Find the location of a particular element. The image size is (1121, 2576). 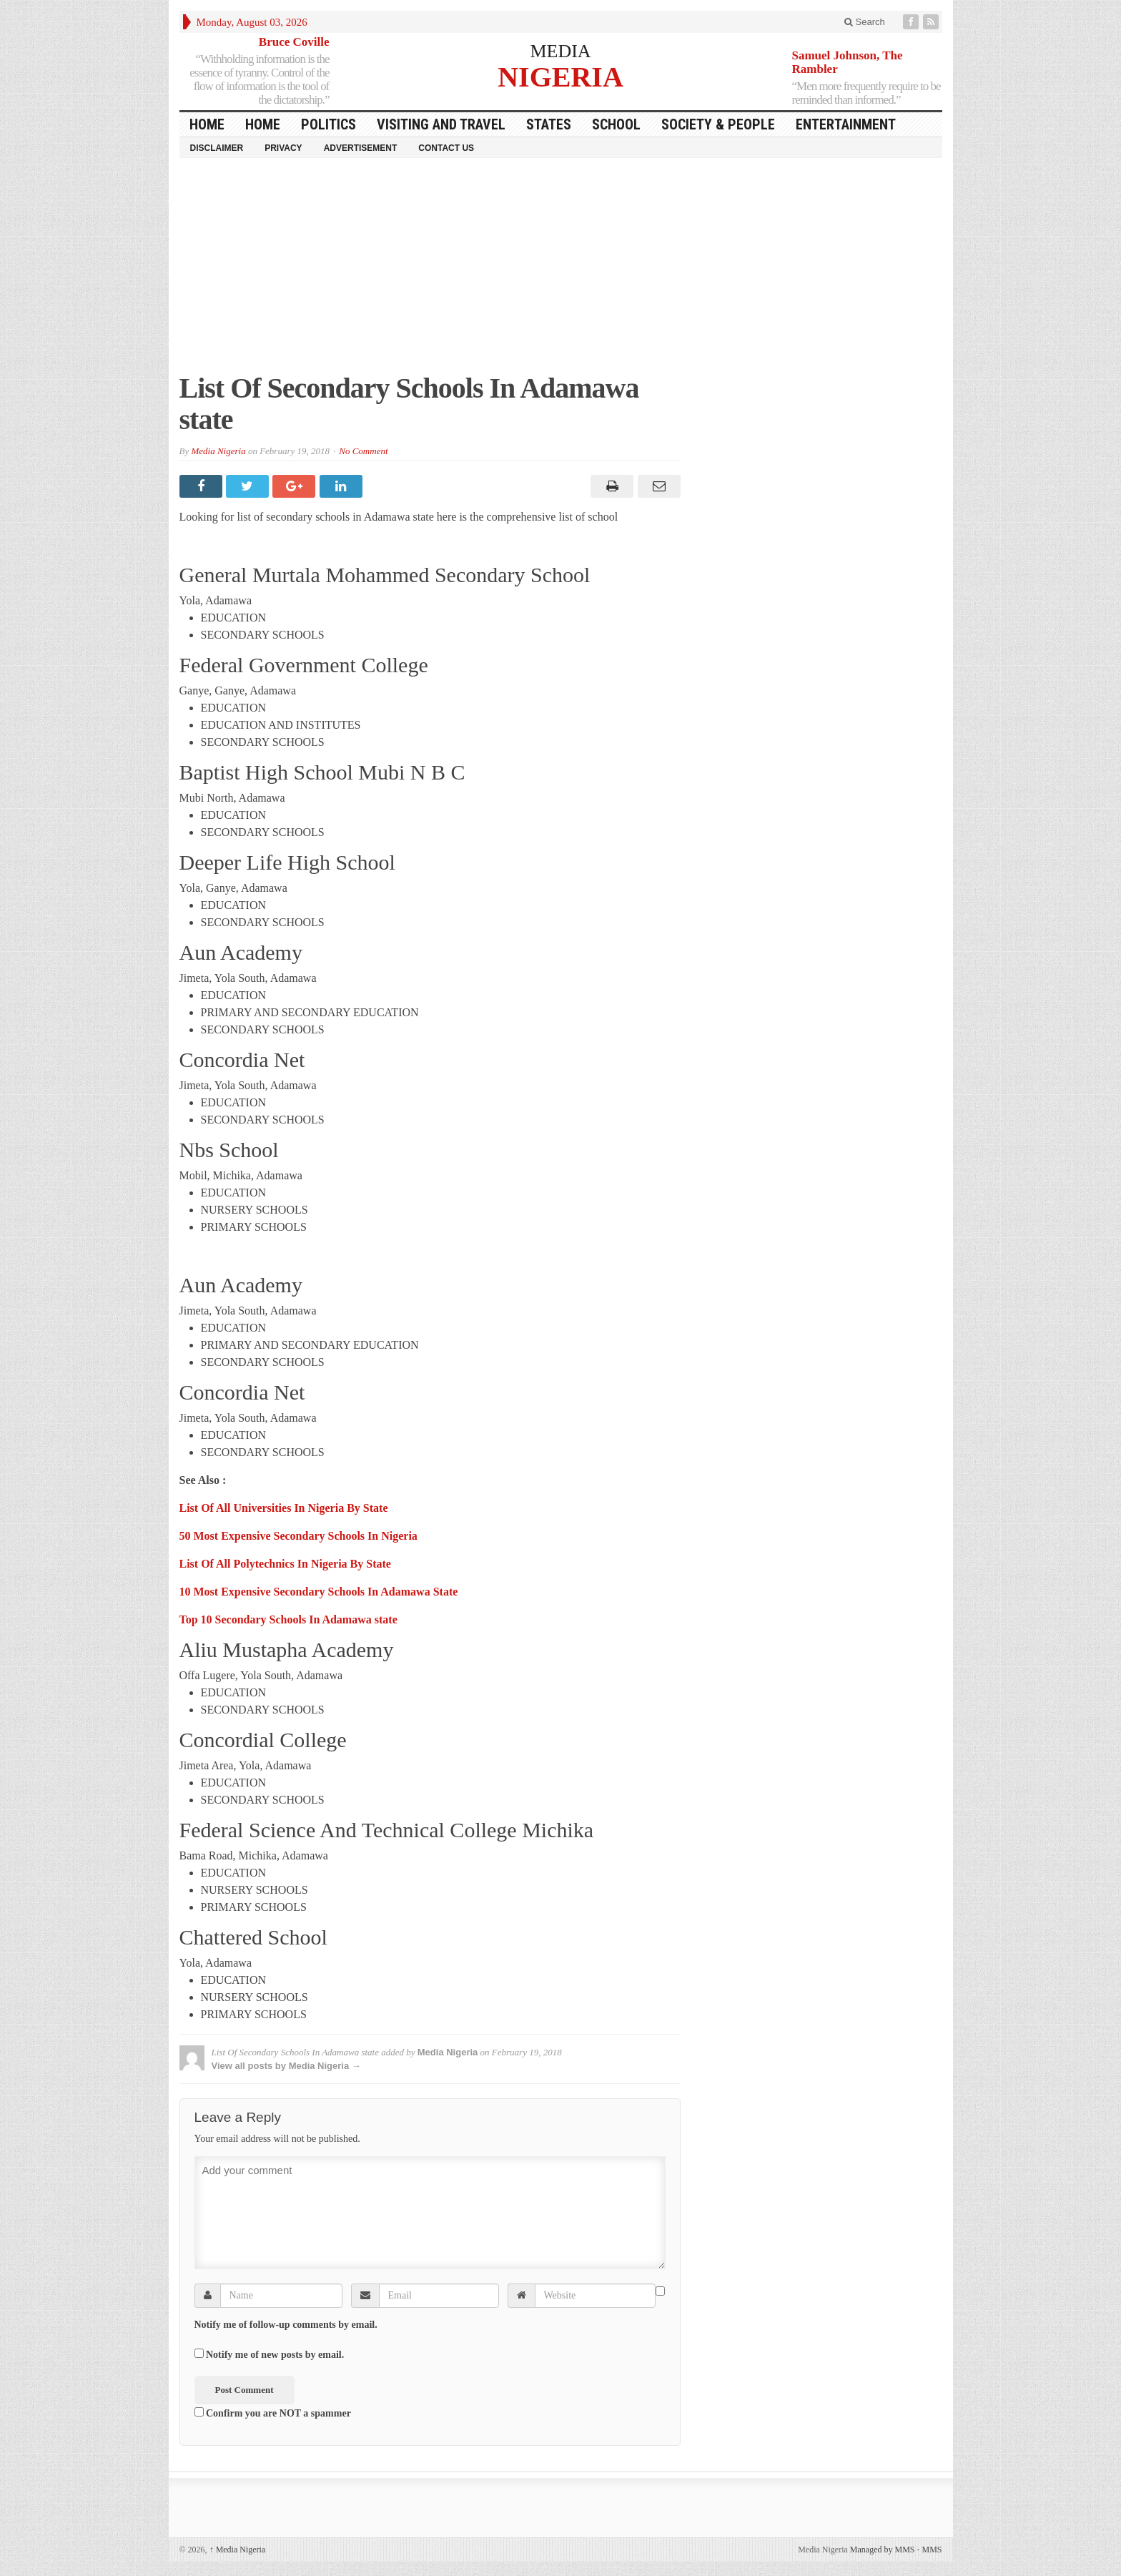

Media Nigeria is located at coordinates (218, 451).